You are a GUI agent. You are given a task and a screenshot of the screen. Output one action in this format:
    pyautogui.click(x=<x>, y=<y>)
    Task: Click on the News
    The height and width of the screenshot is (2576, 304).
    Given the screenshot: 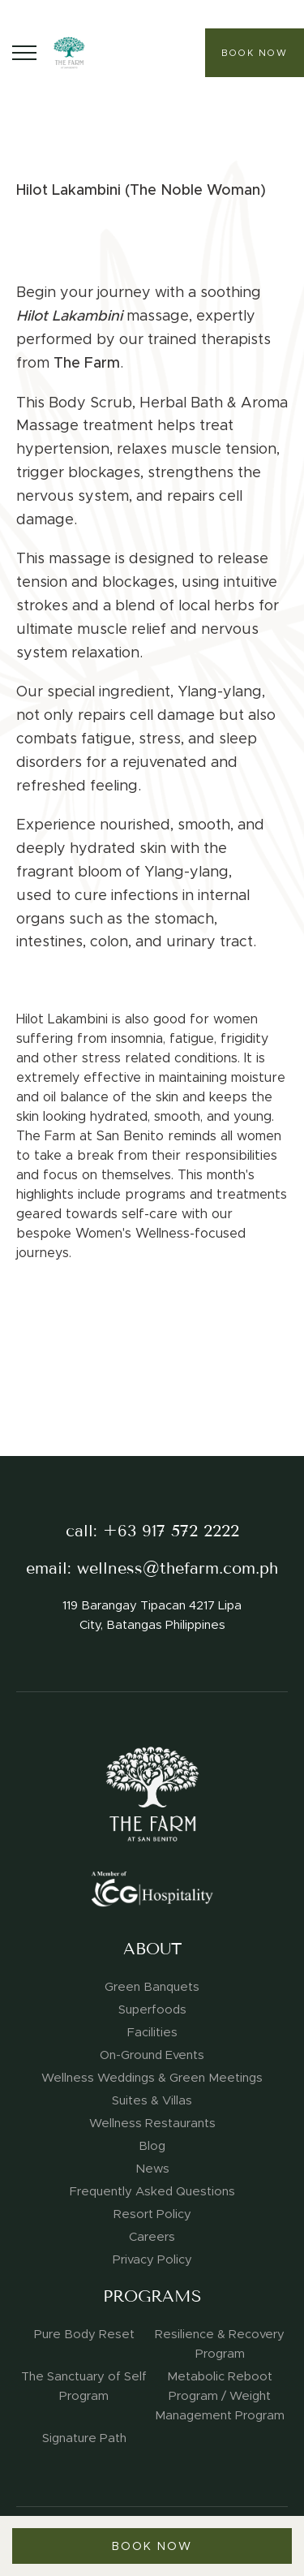 What is the action you would take?
    pyautogui.click(x=152, y=2168)
    